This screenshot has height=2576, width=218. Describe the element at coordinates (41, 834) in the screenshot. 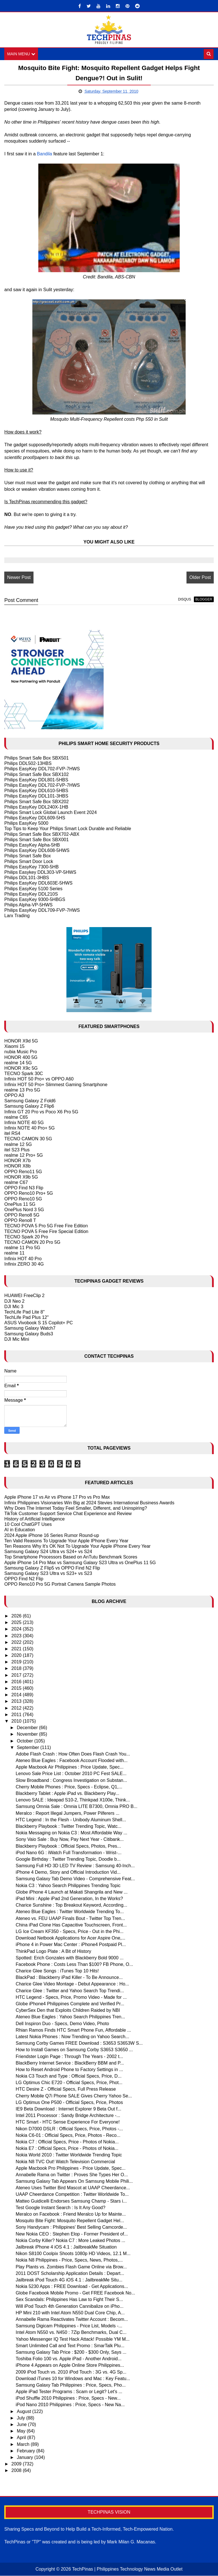

I see `Philips Smart Safe Box SBX702-ABX` at that location.